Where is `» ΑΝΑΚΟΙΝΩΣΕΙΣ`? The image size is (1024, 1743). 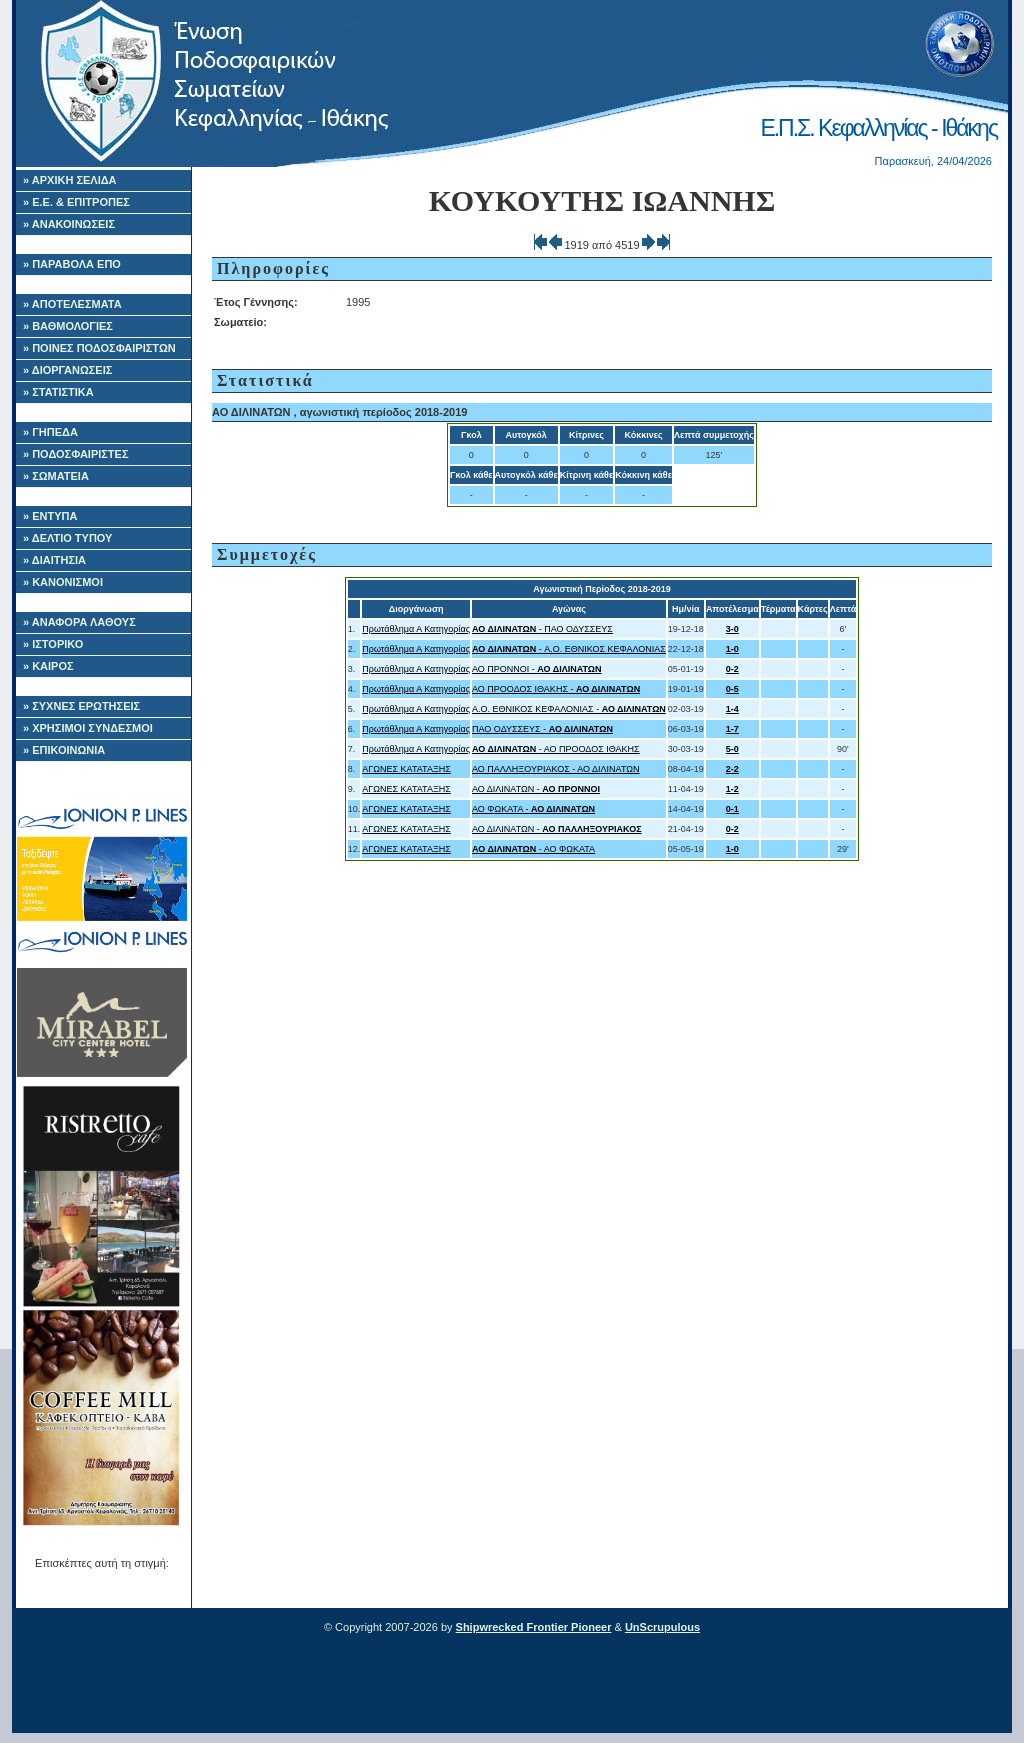
» ΑΝΑΚΟΙΝΩΣΕΙΣ is located at coordinates (69, 224).